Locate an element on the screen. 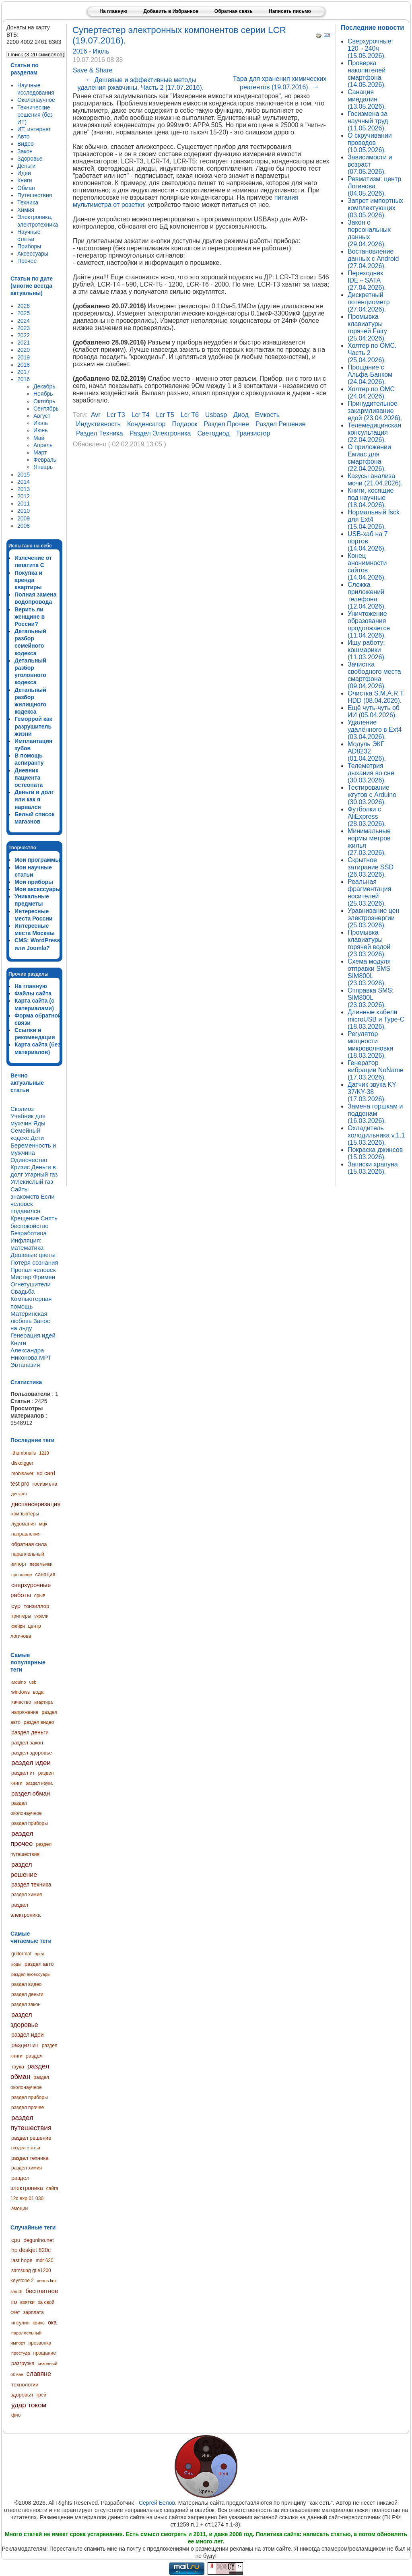  windows is located at coordinates (20, 1692).